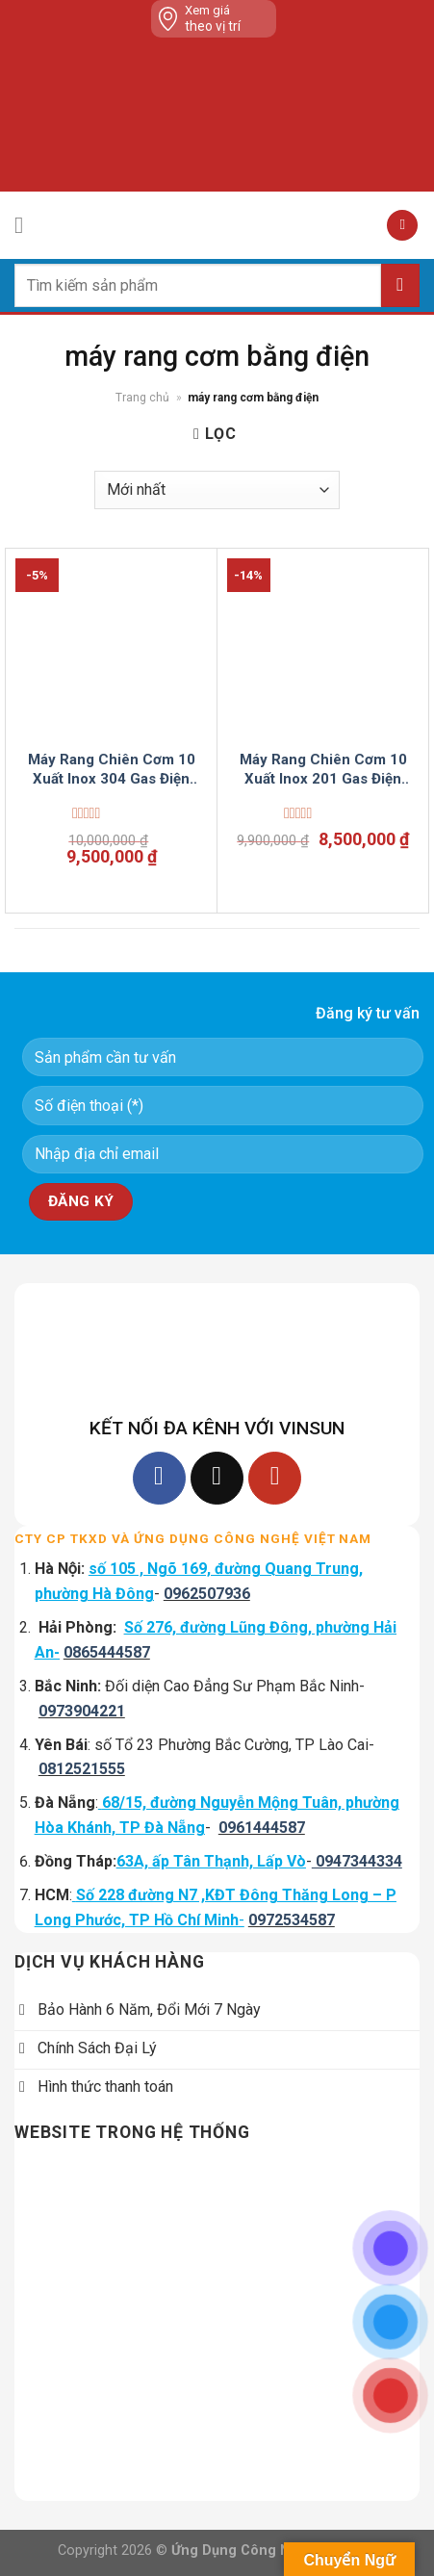  Describe the element at coordinates (107, 1652) in the screenshot. I see `0865444587` at that location.